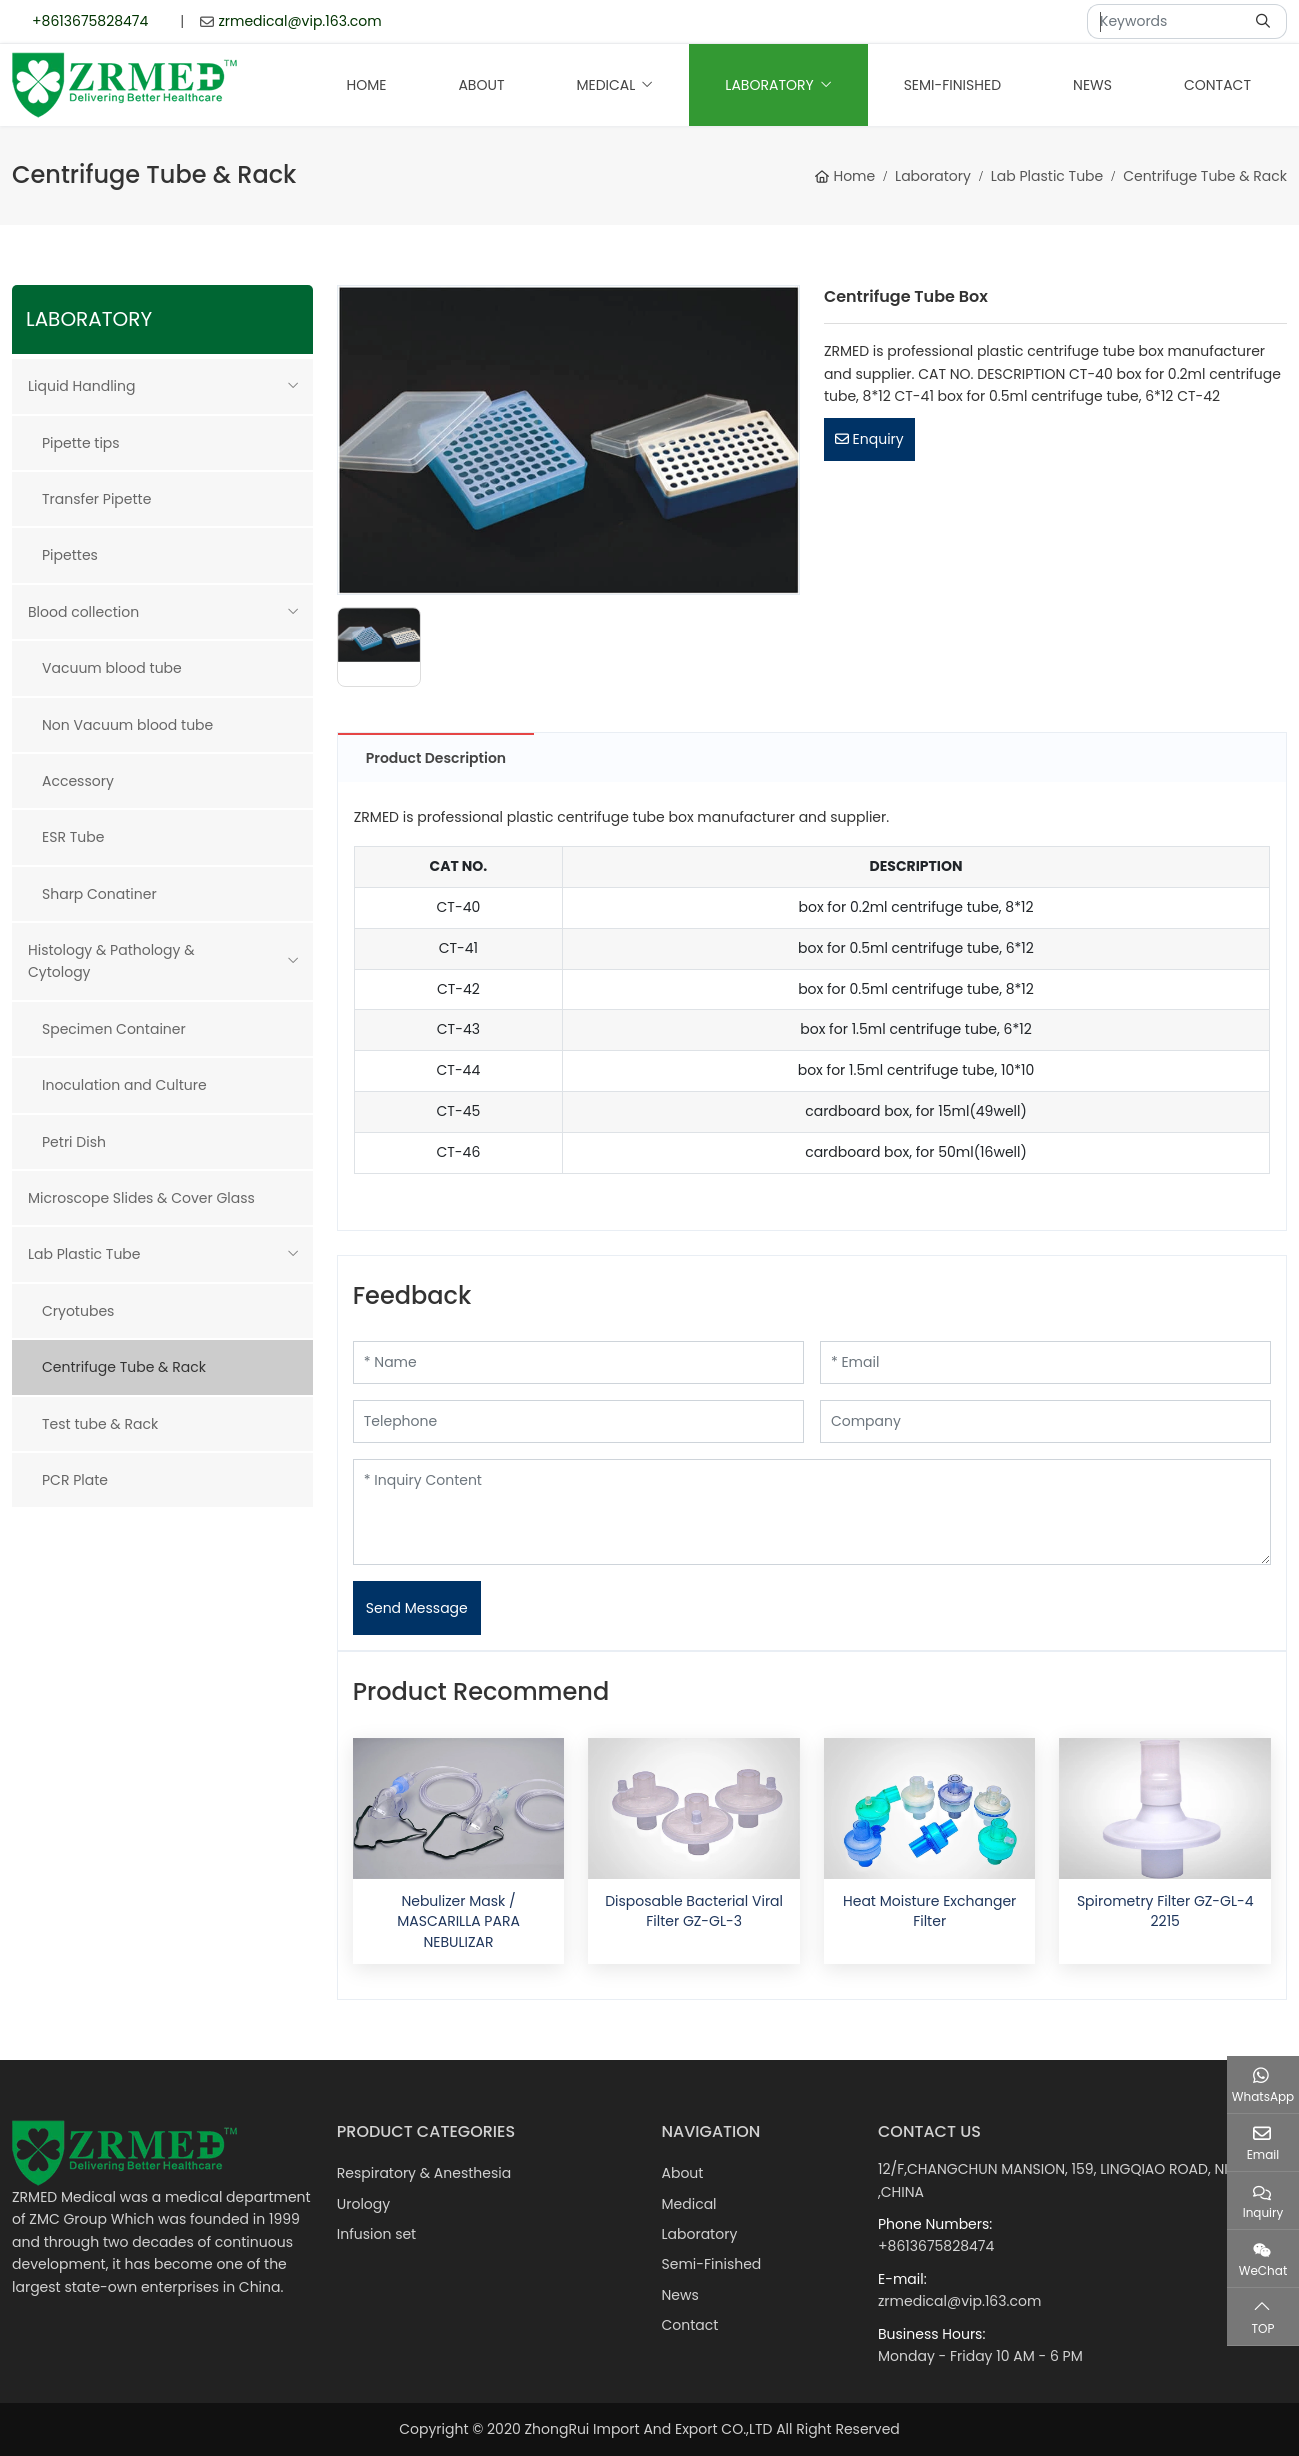 The width and height of the screenshot is (1299, 2456). I want to click on Non Vacuum blood tube, so click(127, 725).